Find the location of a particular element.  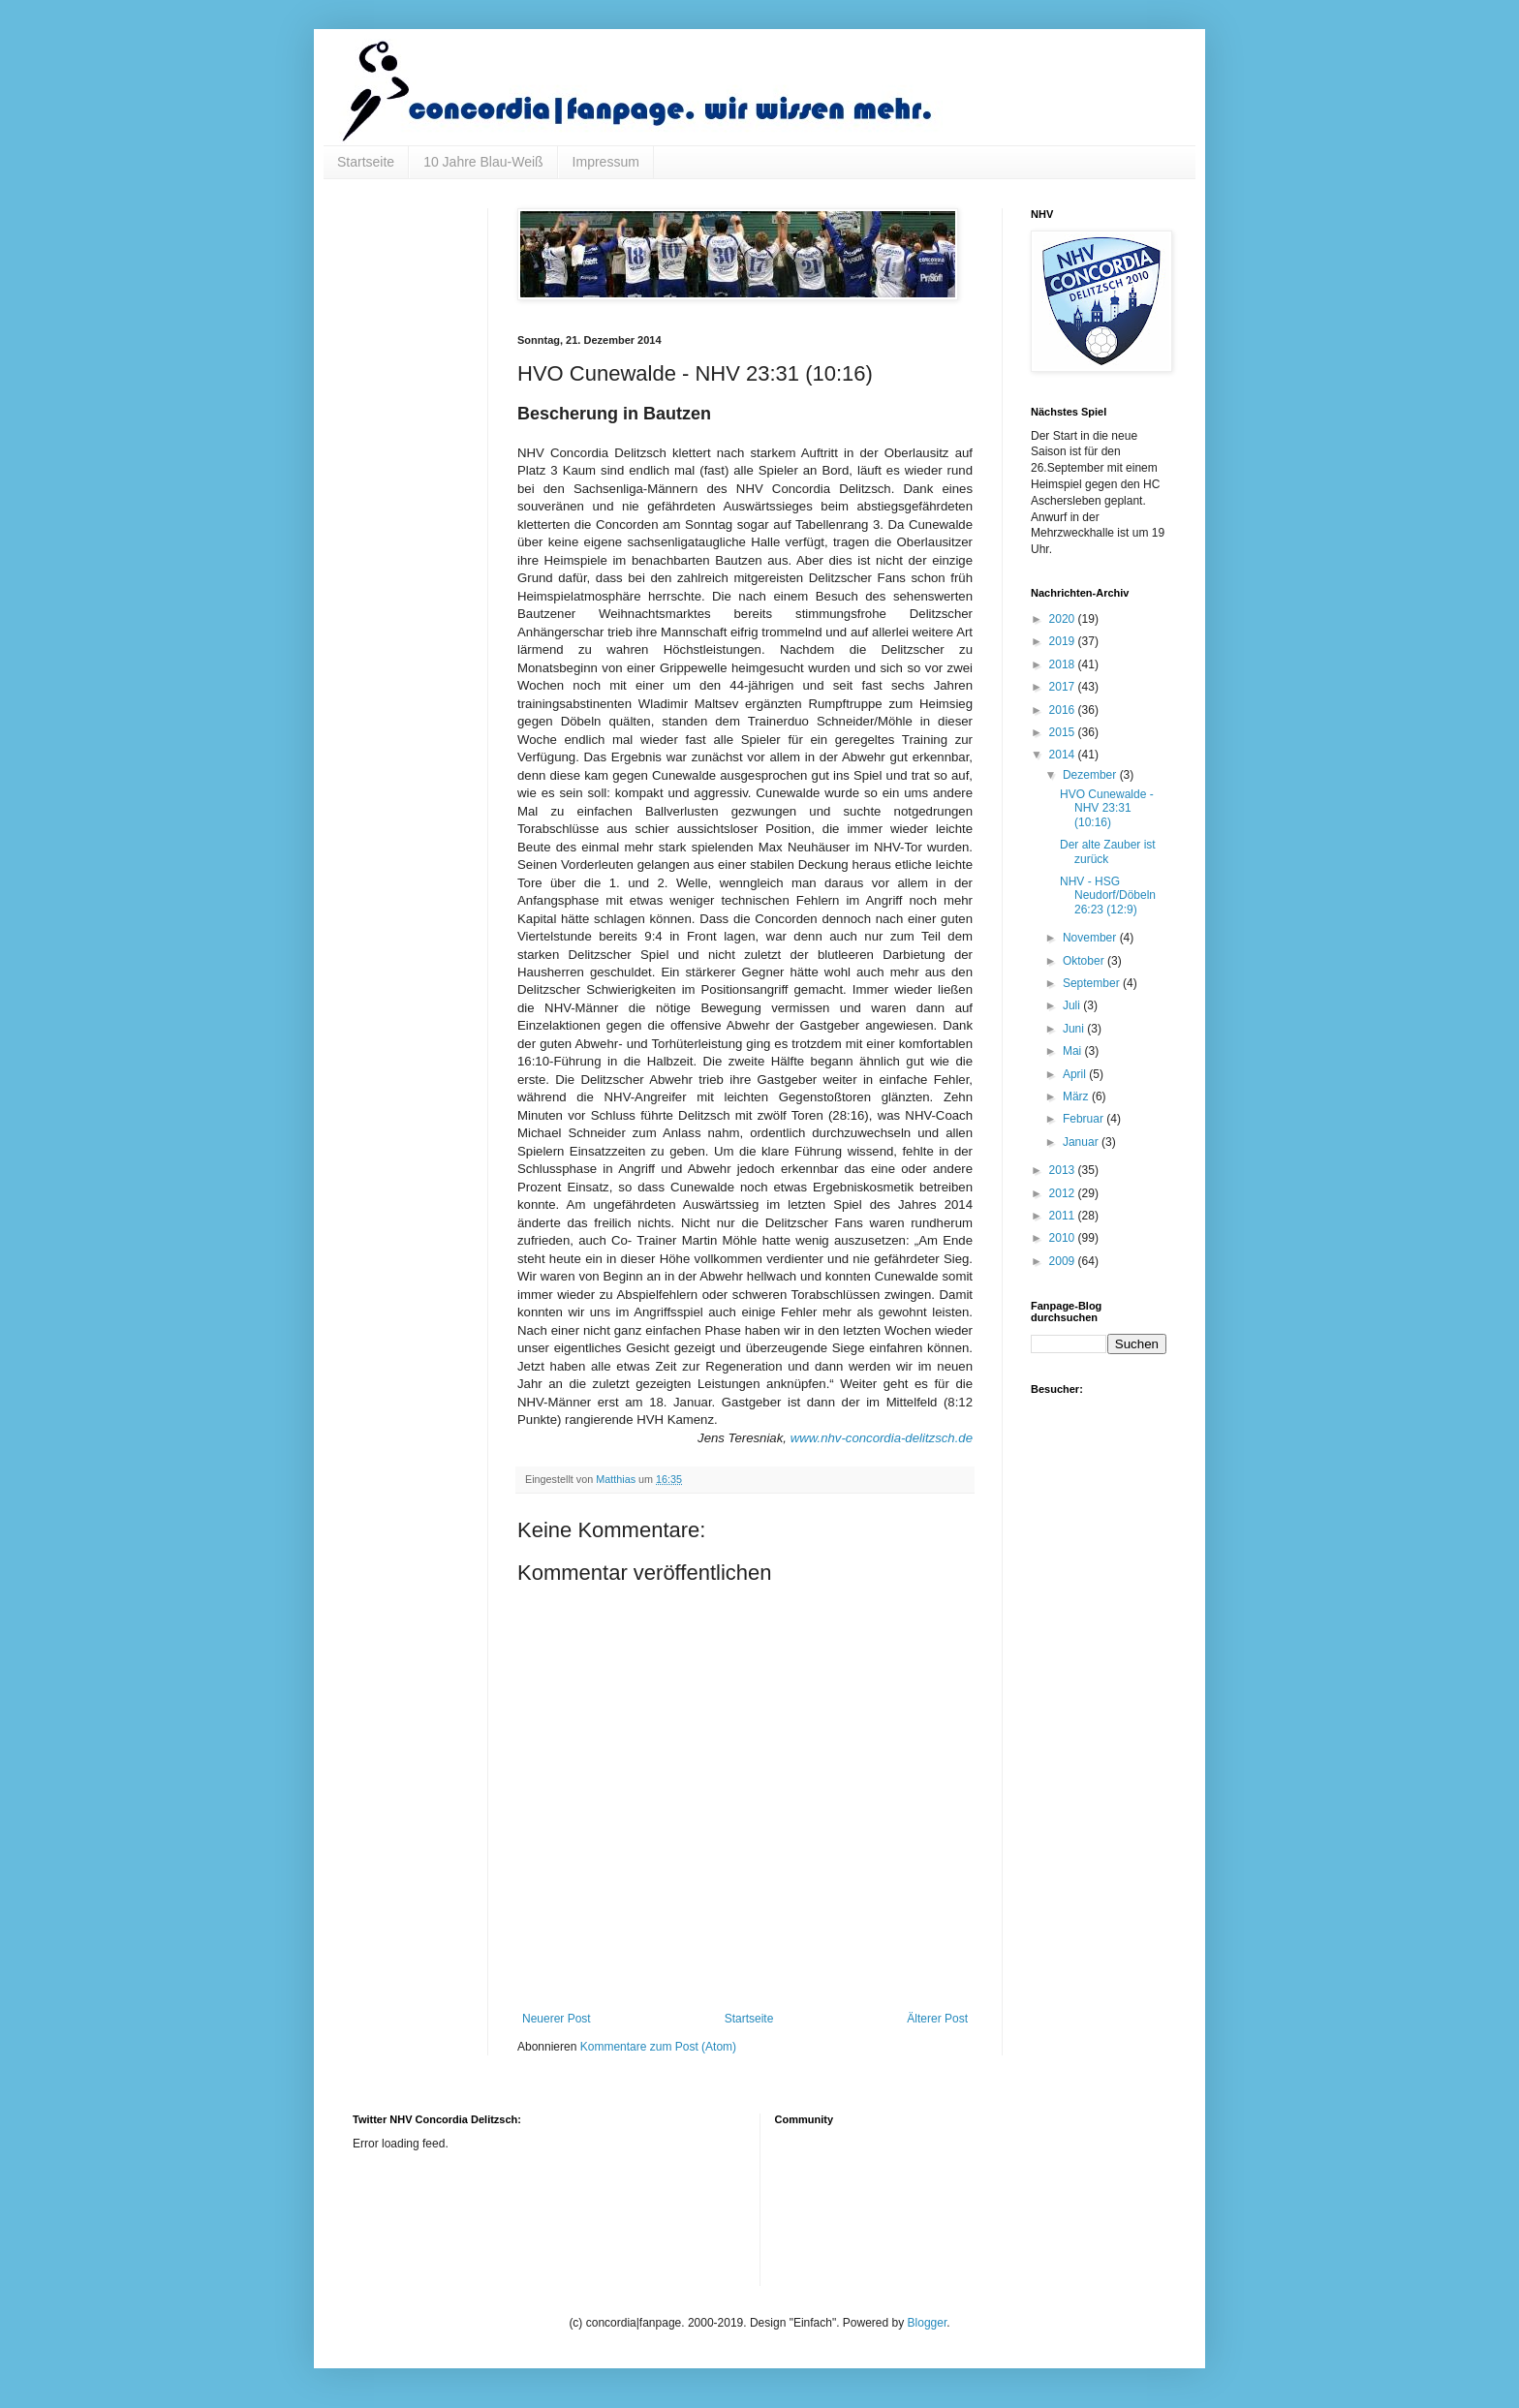

2010 is located at coordinates (1063, 1238).